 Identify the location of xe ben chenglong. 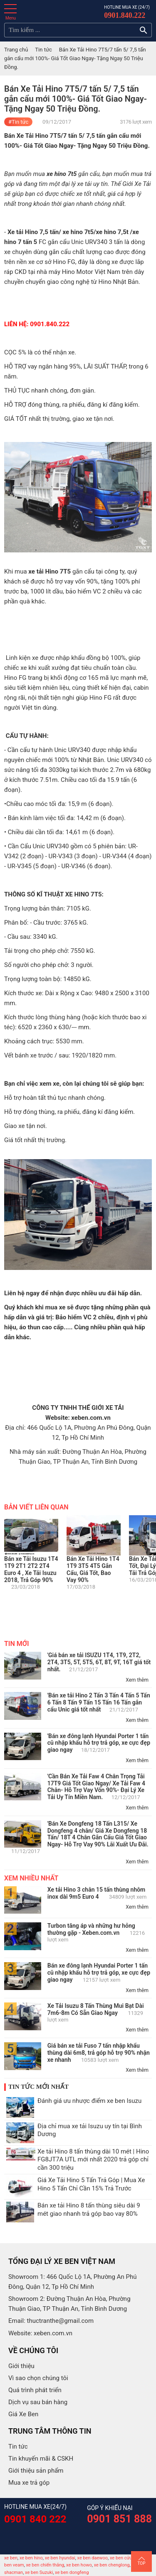
(112, 2565).